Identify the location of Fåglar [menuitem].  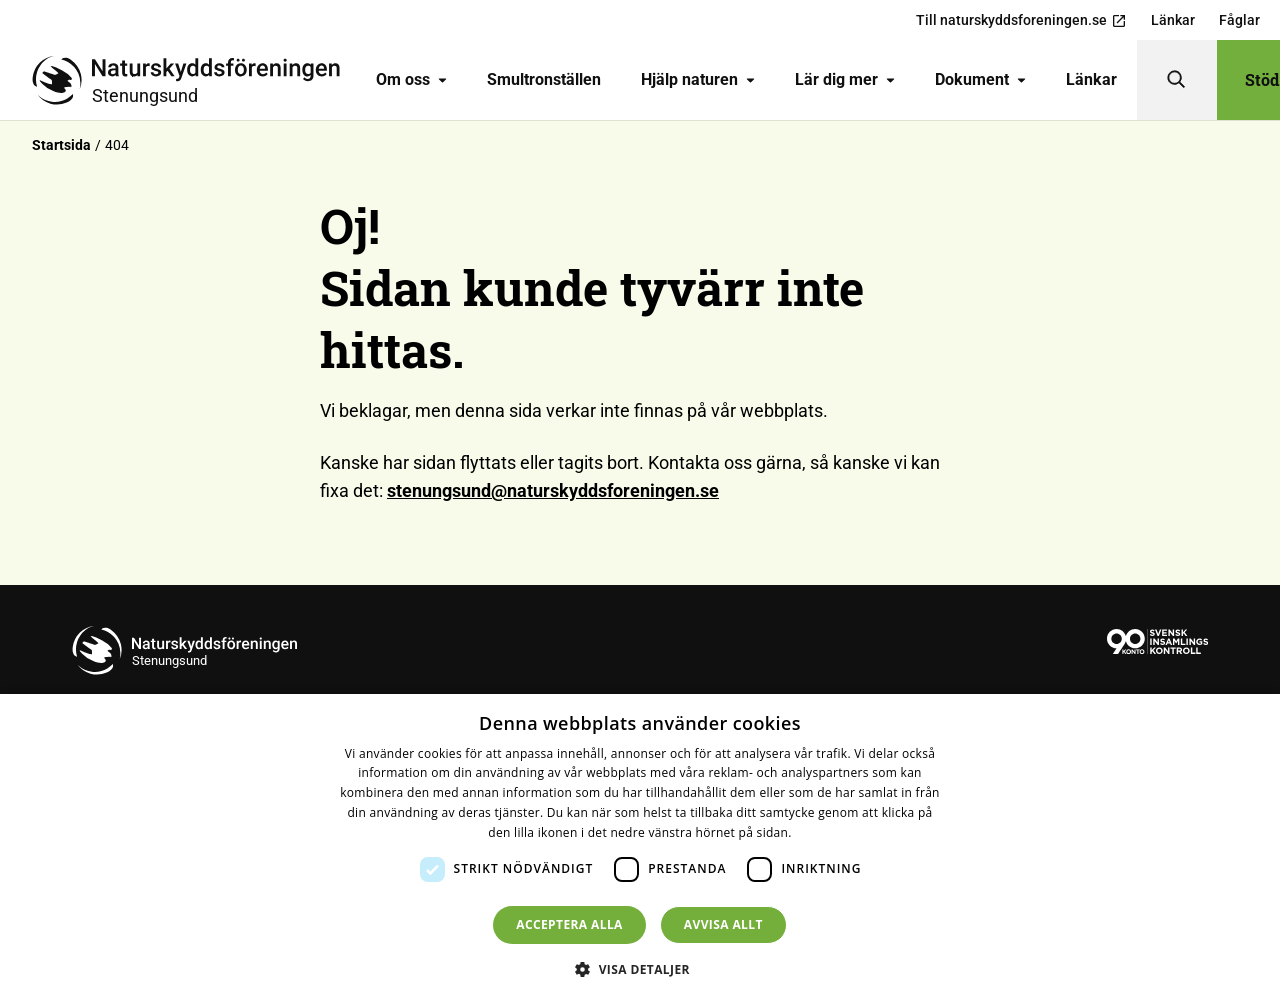
(1239, 20).